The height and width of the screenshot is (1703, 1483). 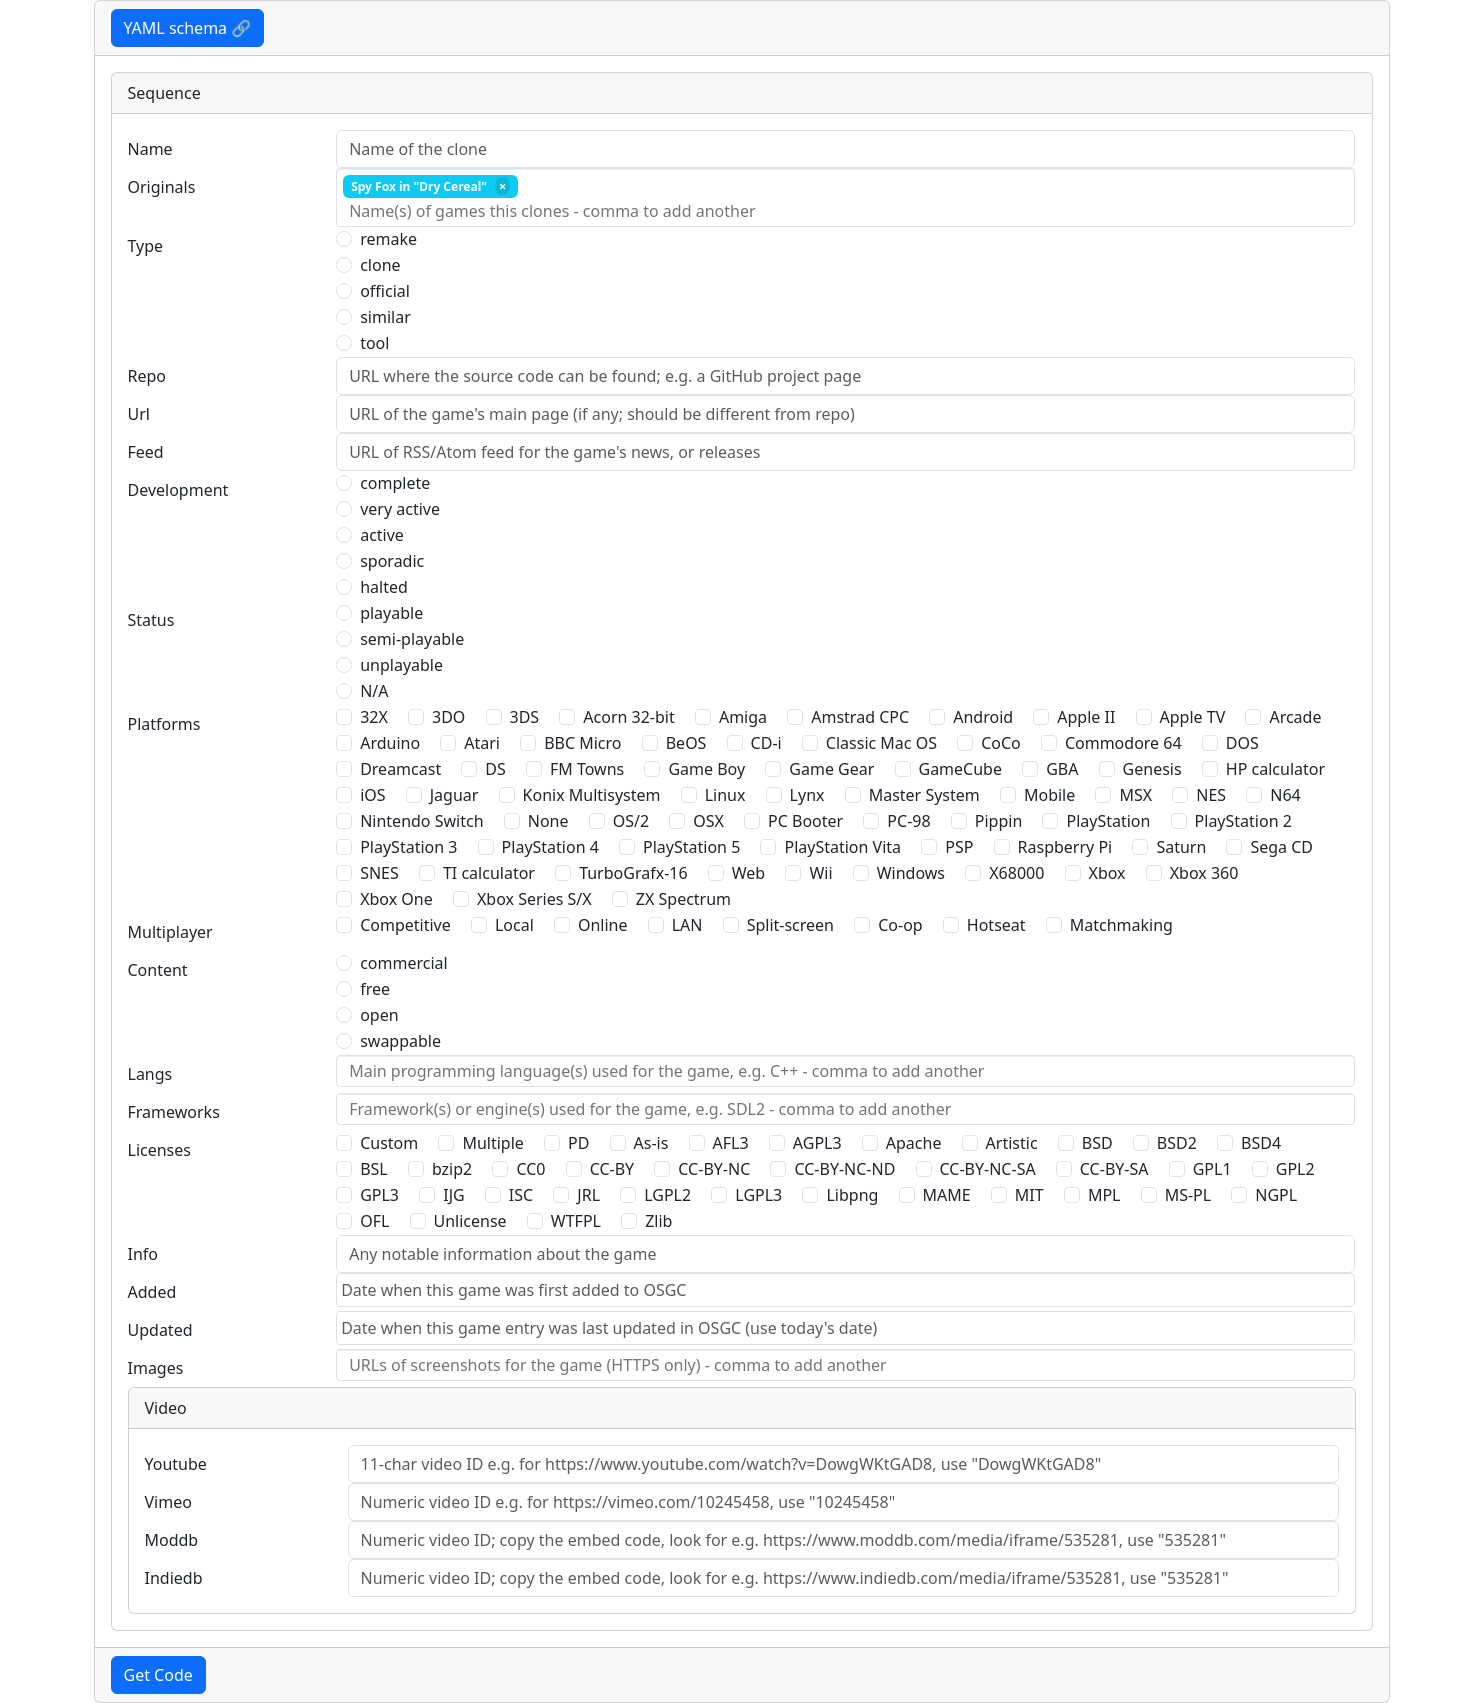 What do you see at coordinates (960, 769) in the screenshot?
I see `GameCube` at bounding box center [960, 769].